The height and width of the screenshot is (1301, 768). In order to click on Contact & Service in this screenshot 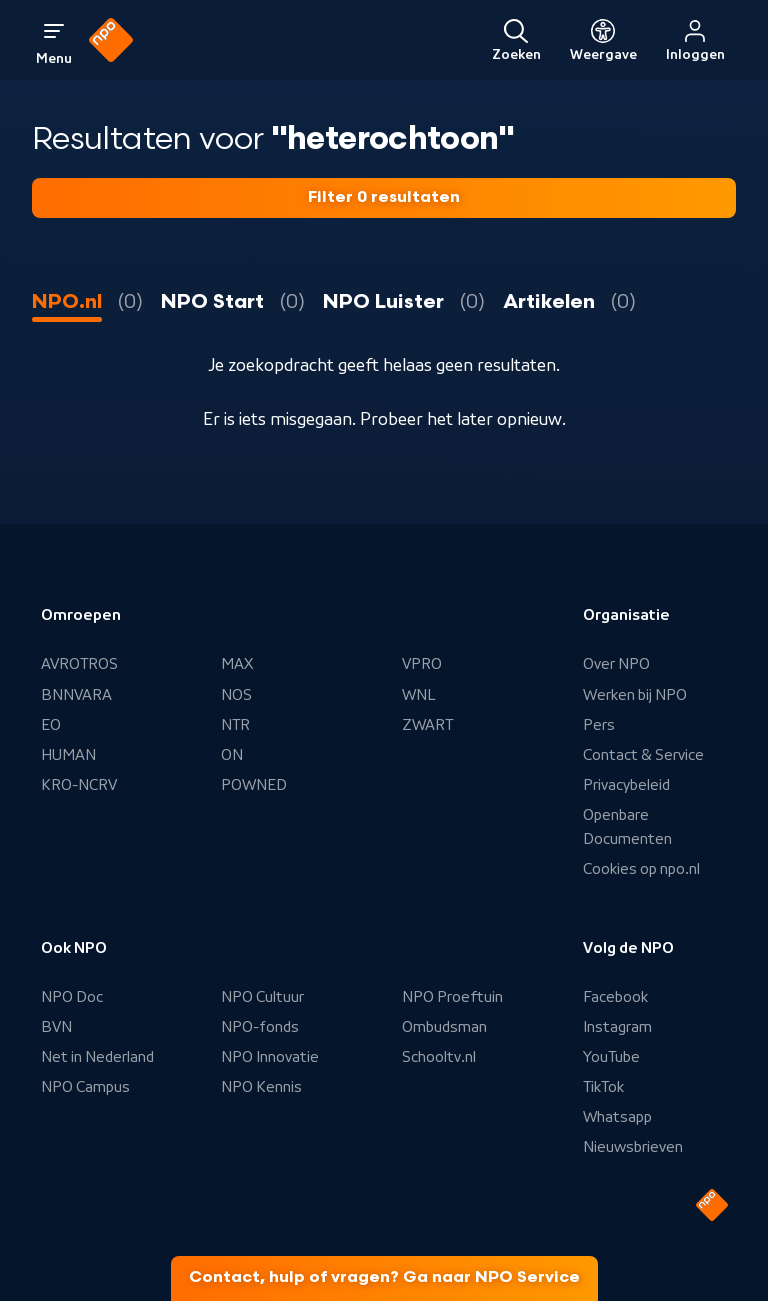, I will do `click(643, 755)`.